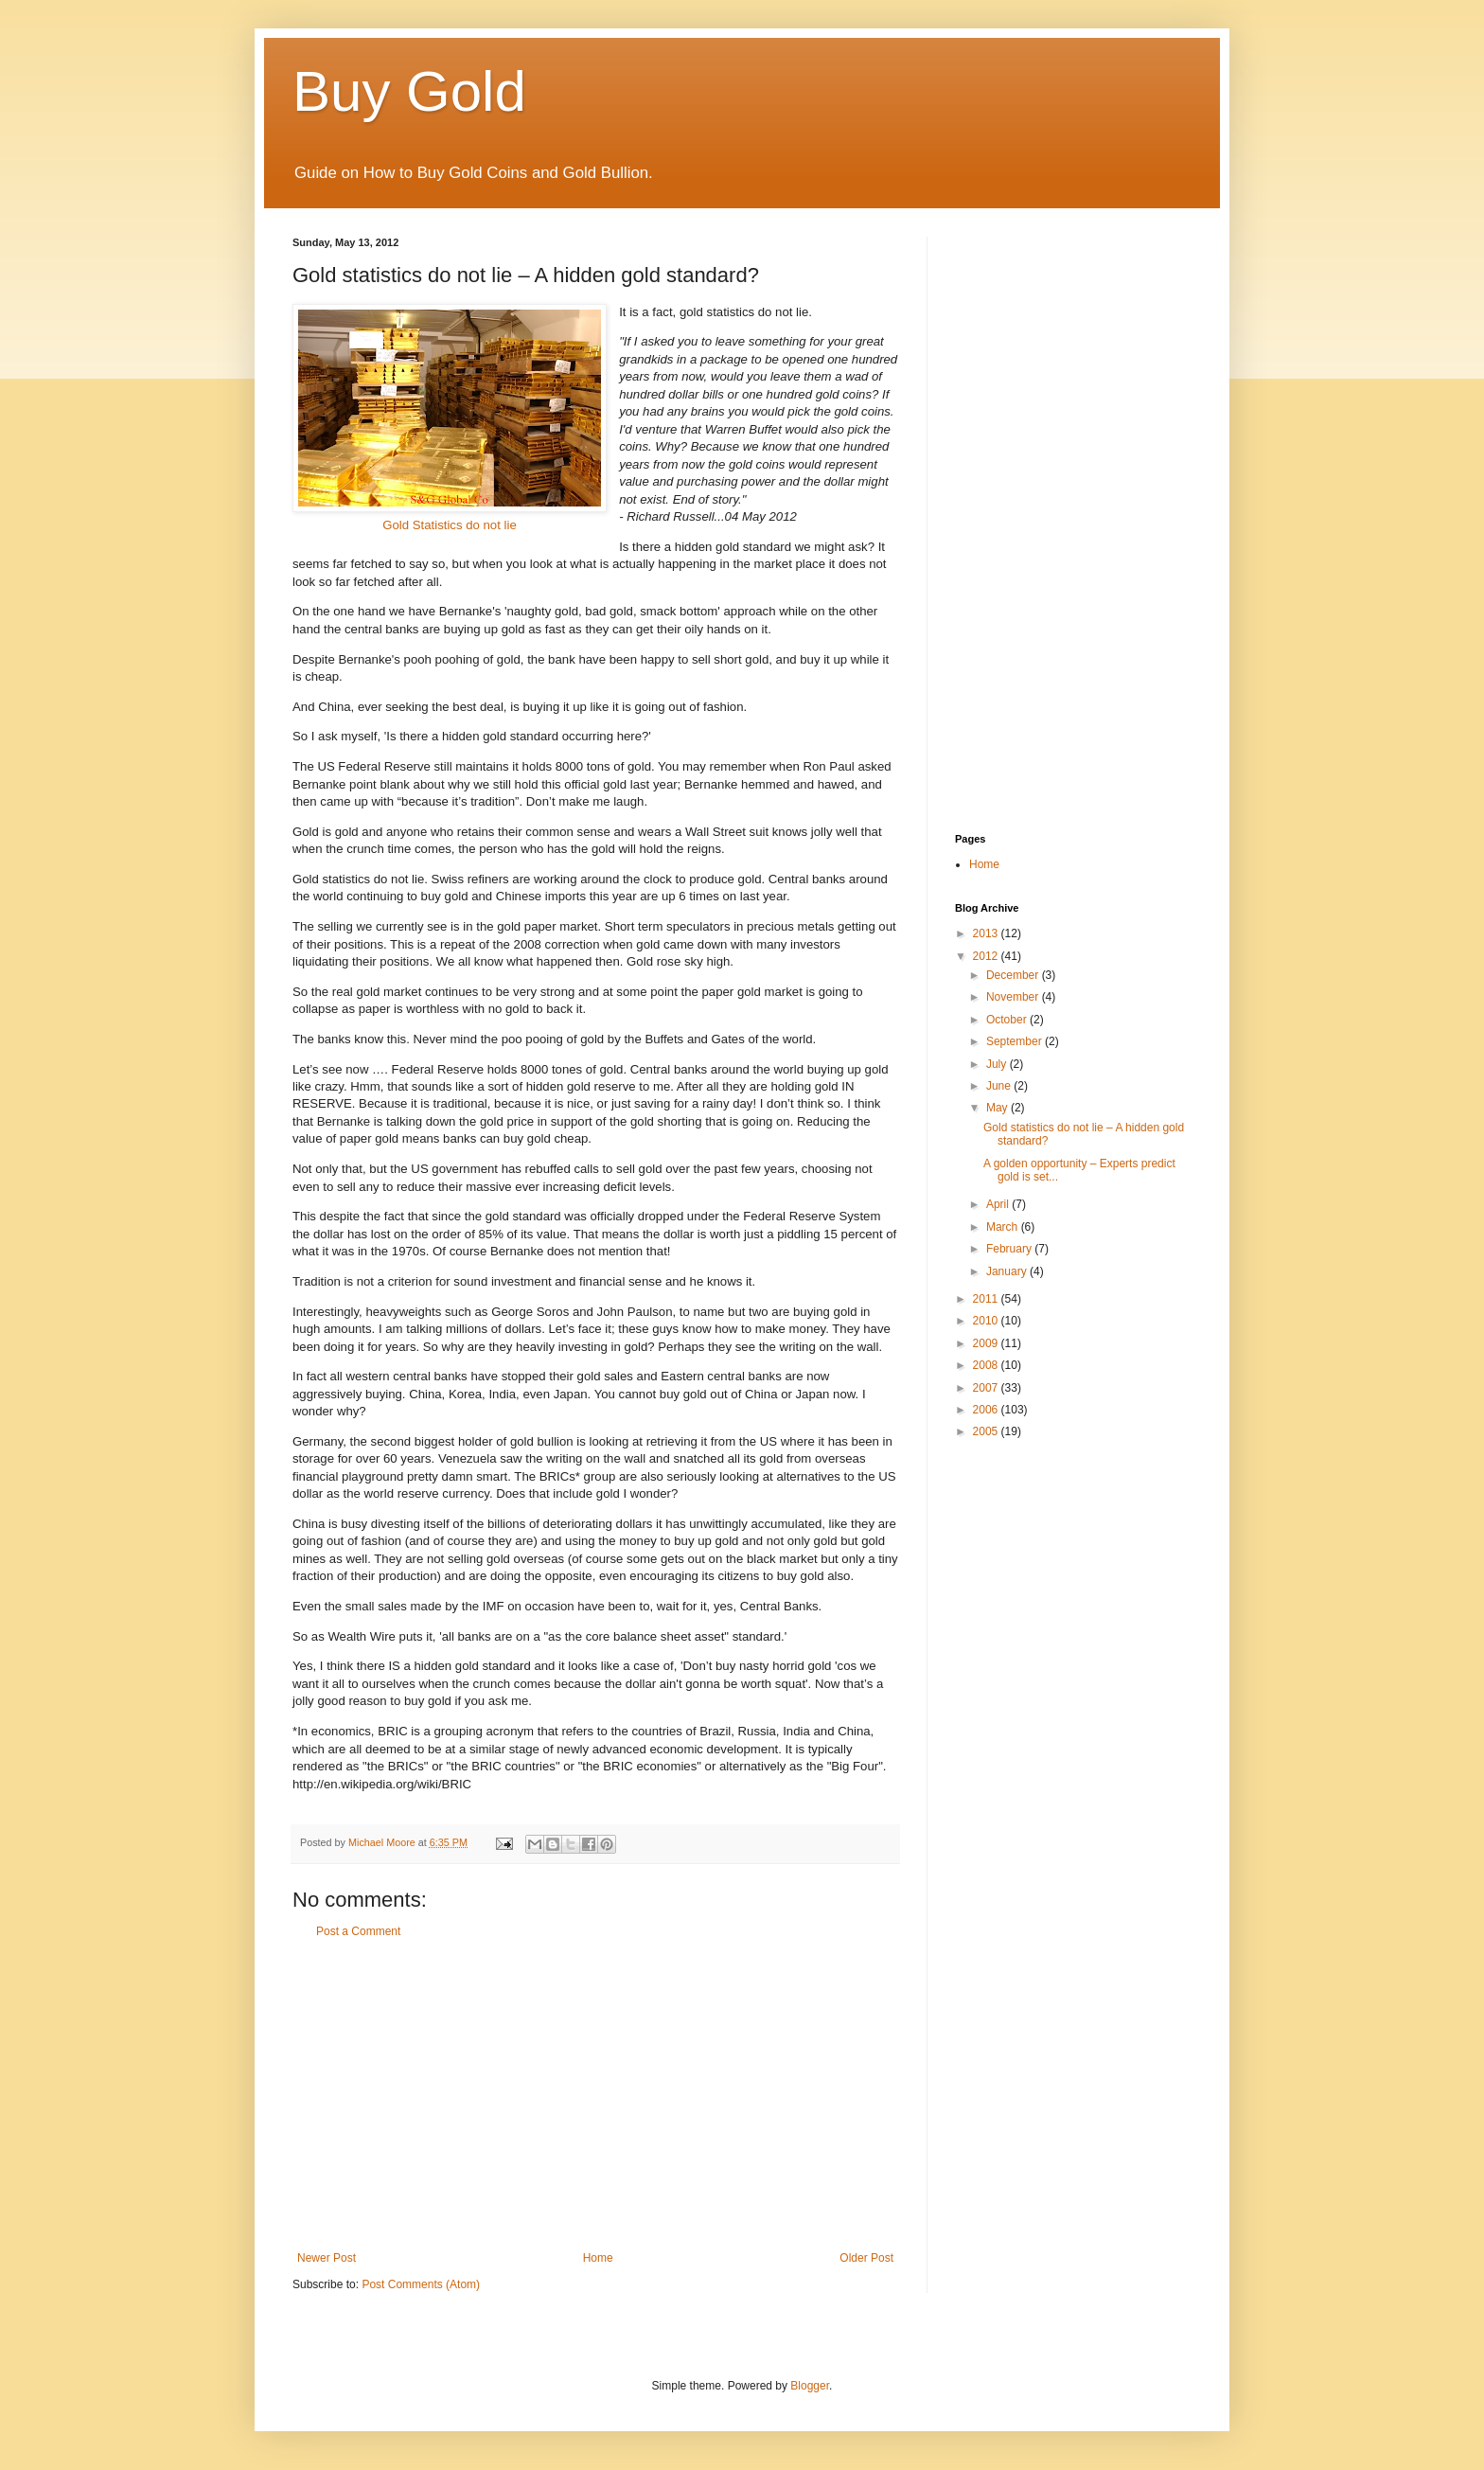 The image size is (1484, 2470). What do you see at coordinates (1003, 1227) in the screenshot?
I see `March` at bounding box center [1003, 1227].